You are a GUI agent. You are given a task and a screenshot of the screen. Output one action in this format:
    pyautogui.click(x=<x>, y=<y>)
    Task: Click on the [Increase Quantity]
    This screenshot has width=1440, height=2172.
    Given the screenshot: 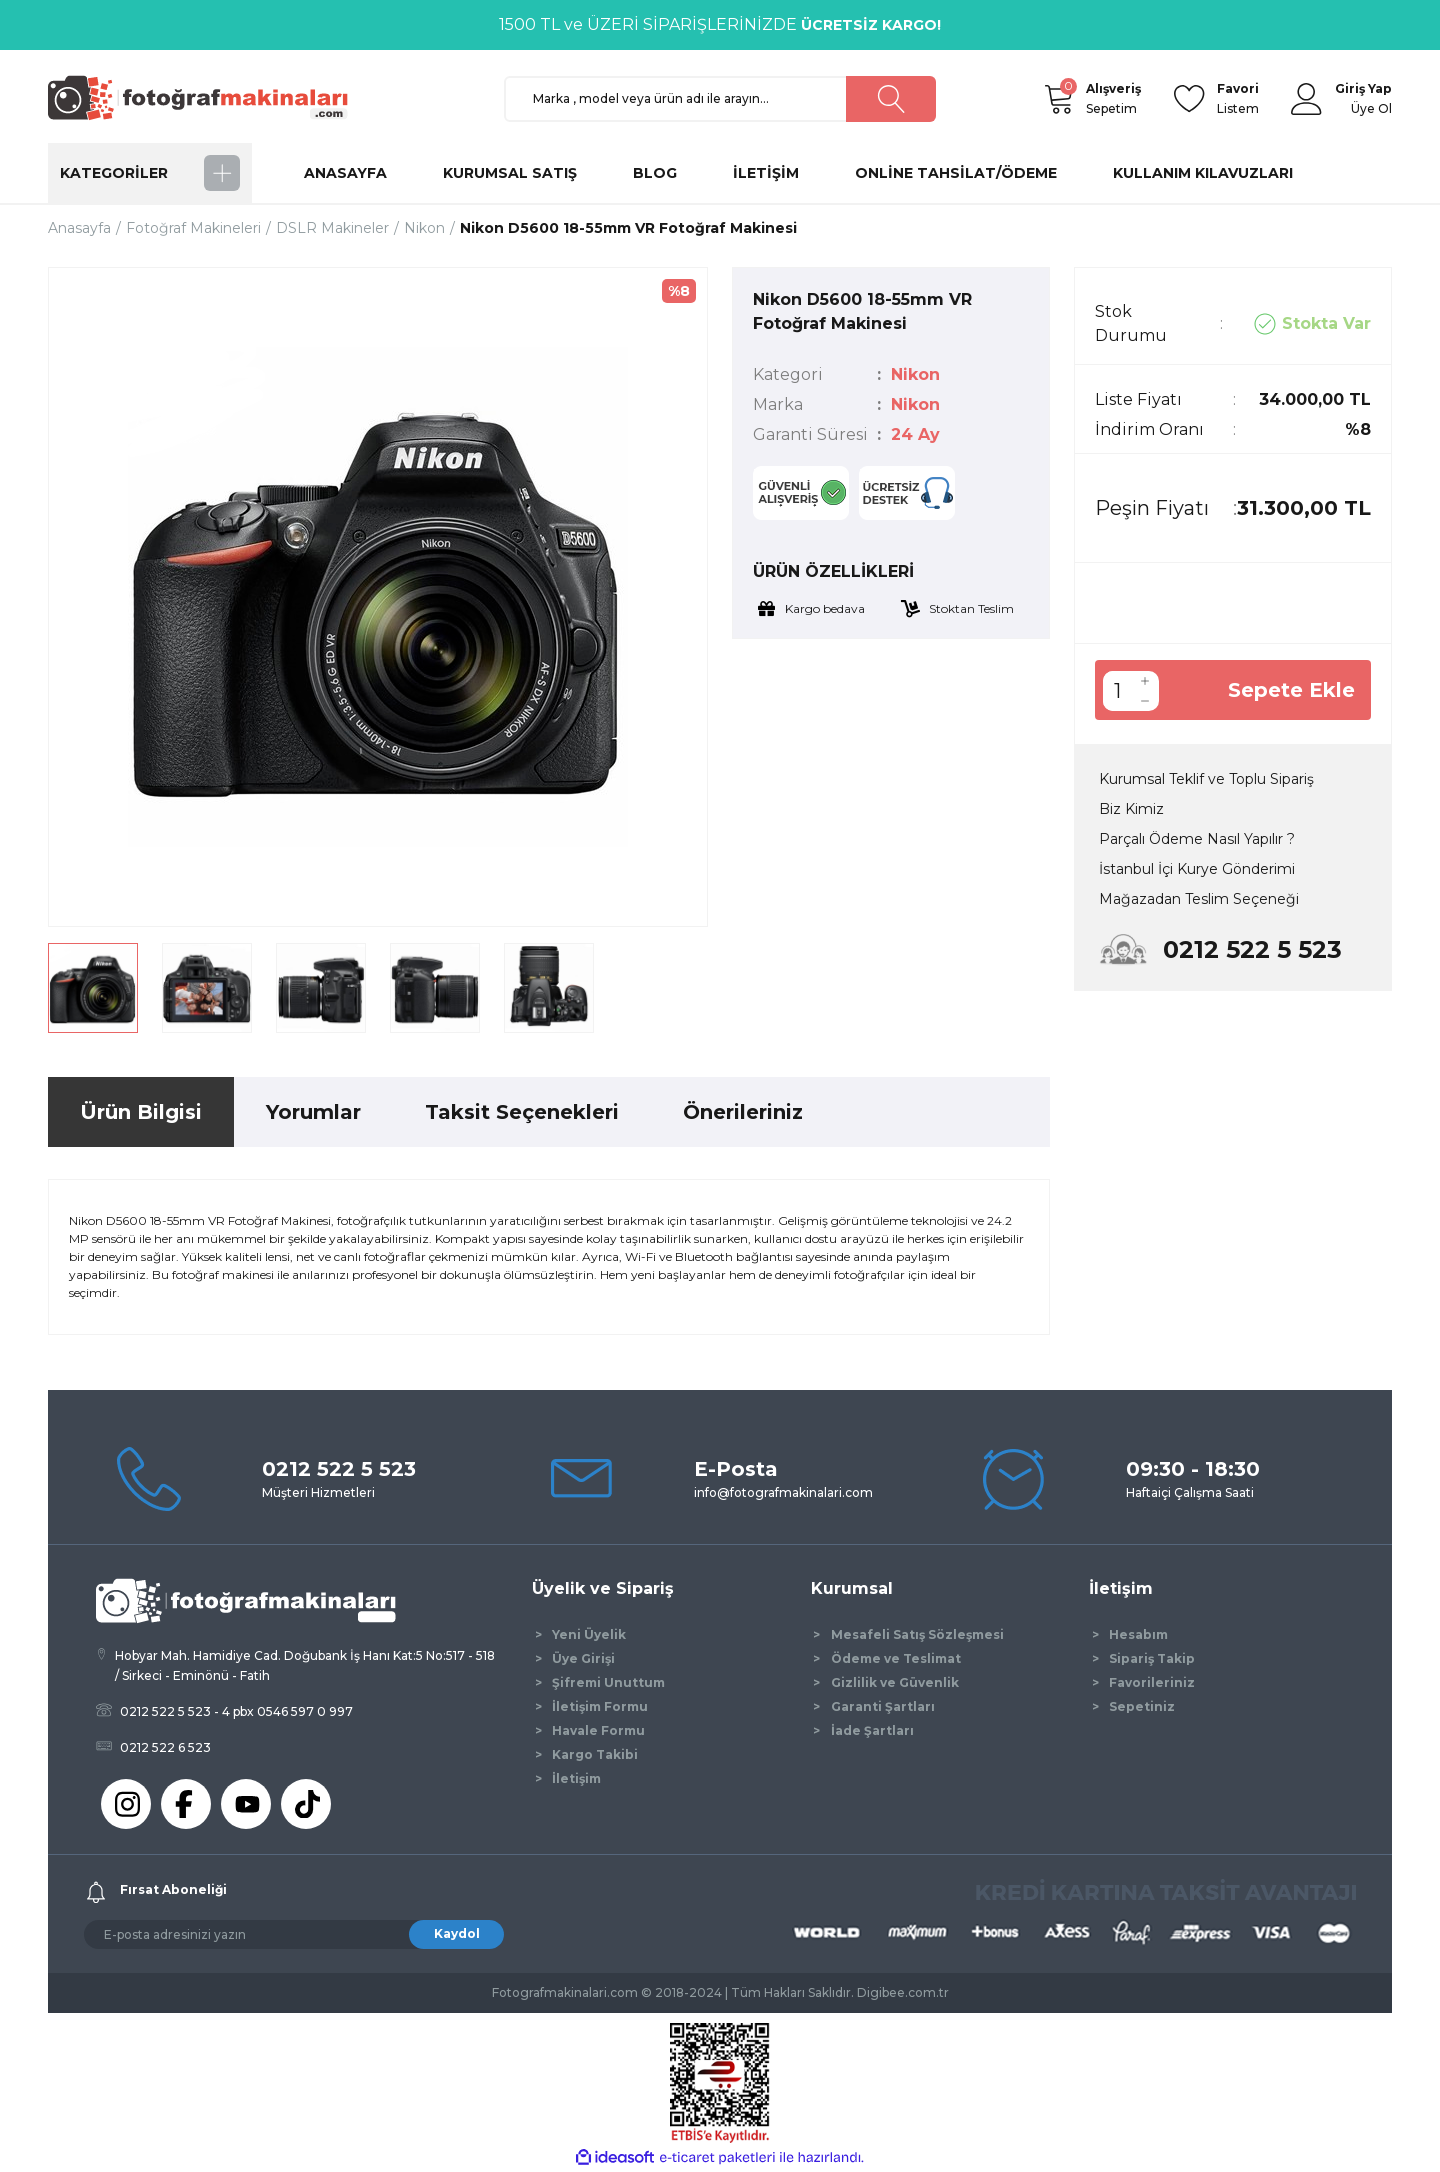 What is the action you would take?
    pyautogui.click(x=1145, y=681)
    